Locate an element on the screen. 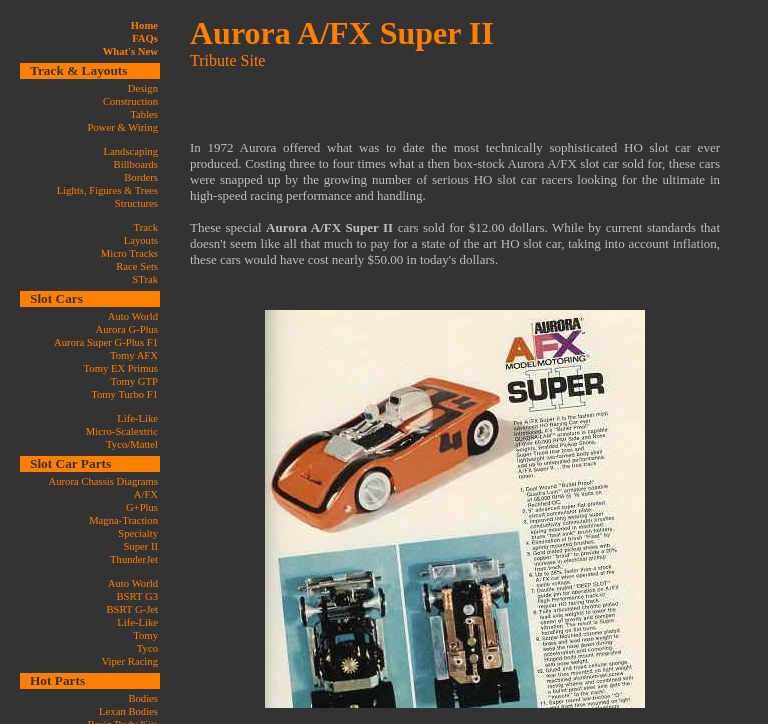 This screenshot has height=724, width=768. Race Sets is located at coordinates (137, 266).